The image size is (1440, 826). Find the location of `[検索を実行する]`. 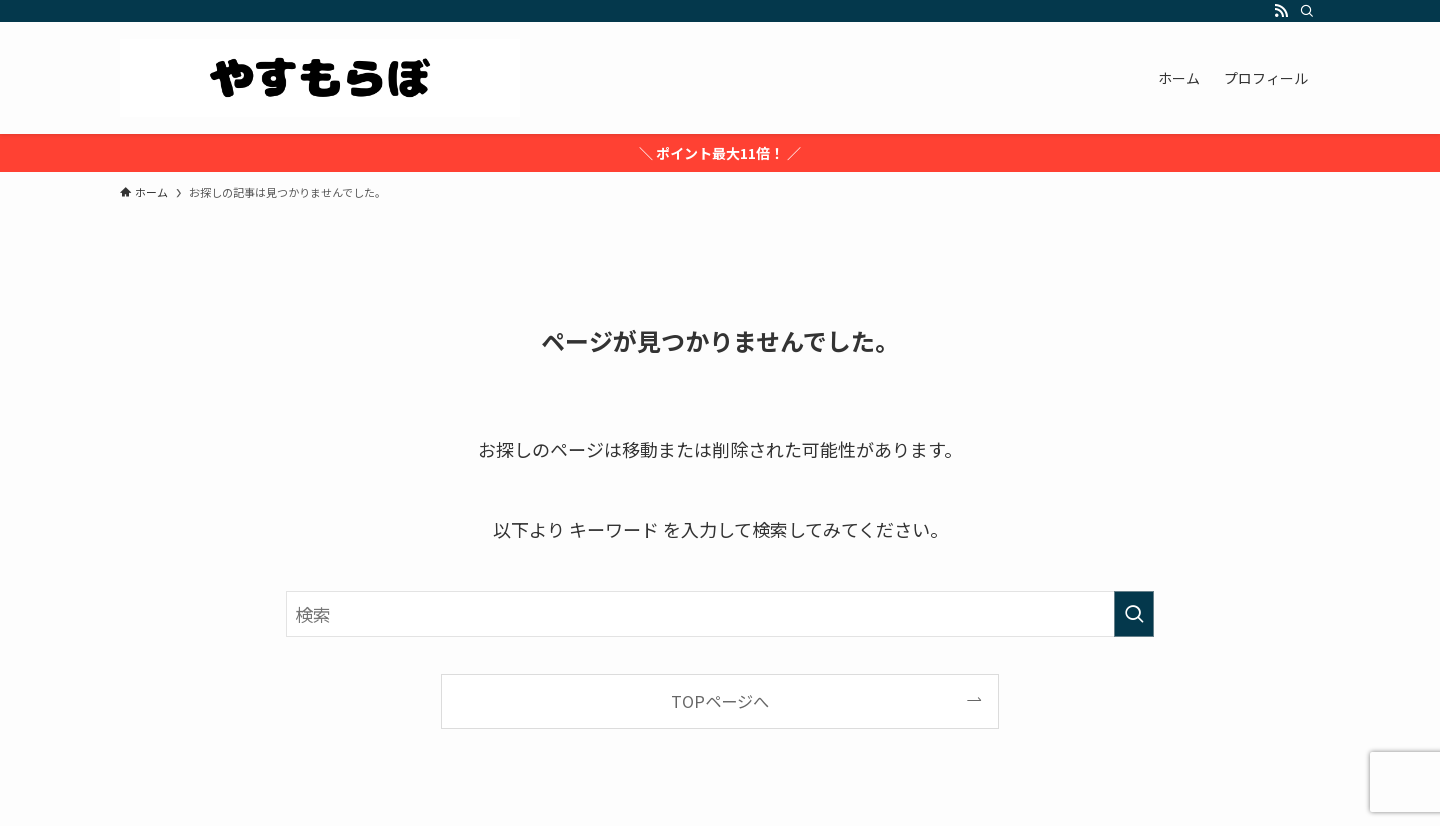

[検索を実行する] is located at coordinates (1134, 614).